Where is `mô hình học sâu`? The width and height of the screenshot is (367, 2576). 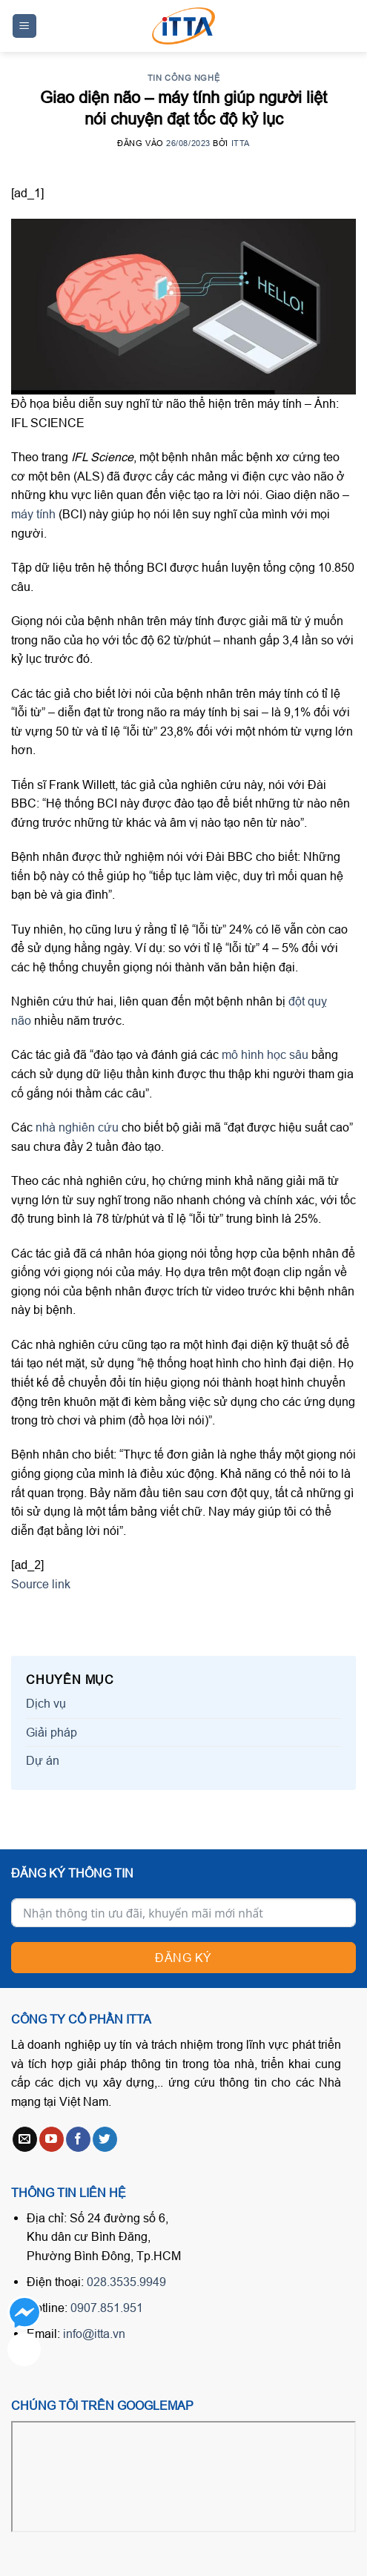 mô hình học sâu is located at coordinates (266, 1054).